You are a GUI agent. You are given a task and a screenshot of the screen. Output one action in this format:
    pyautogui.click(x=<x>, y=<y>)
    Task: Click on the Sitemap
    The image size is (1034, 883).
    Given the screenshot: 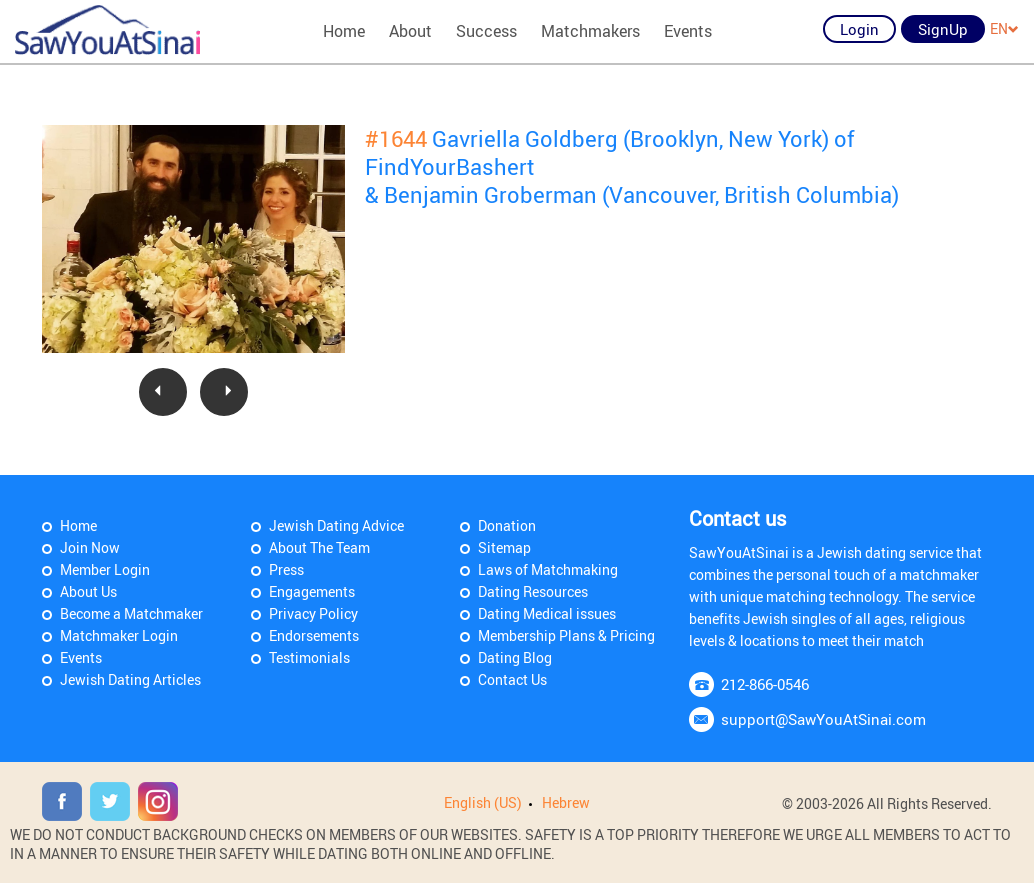 What is the action you would take?
    pyautogui.click(x=504, y=547)
    